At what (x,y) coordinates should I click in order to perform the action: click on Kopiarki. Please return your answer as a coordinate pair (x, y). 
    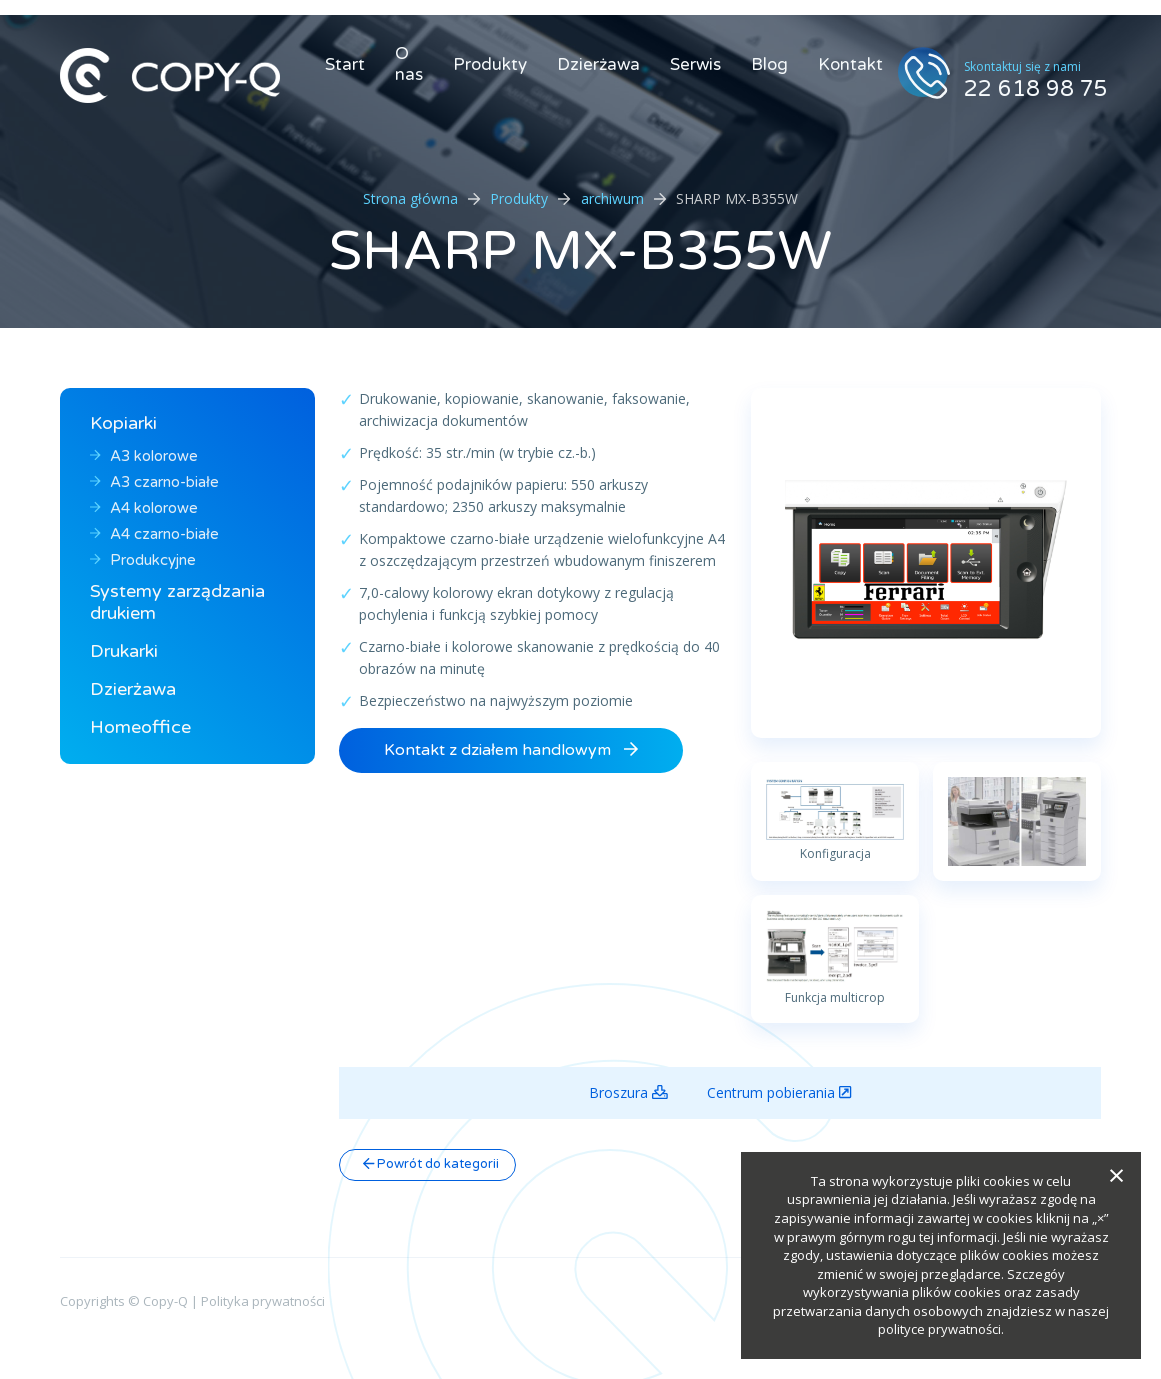
    Looking at the image, I should click on (123, 423).